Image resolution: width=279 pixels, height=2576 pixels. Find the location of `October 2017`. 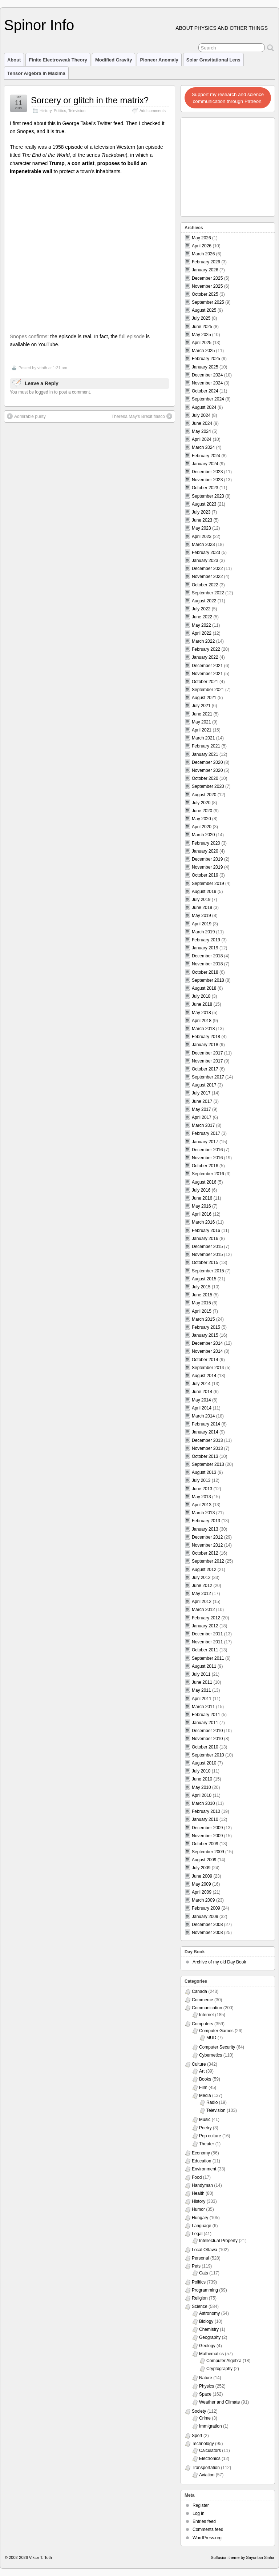

October 2017 is located at coordinates (205, 1069).